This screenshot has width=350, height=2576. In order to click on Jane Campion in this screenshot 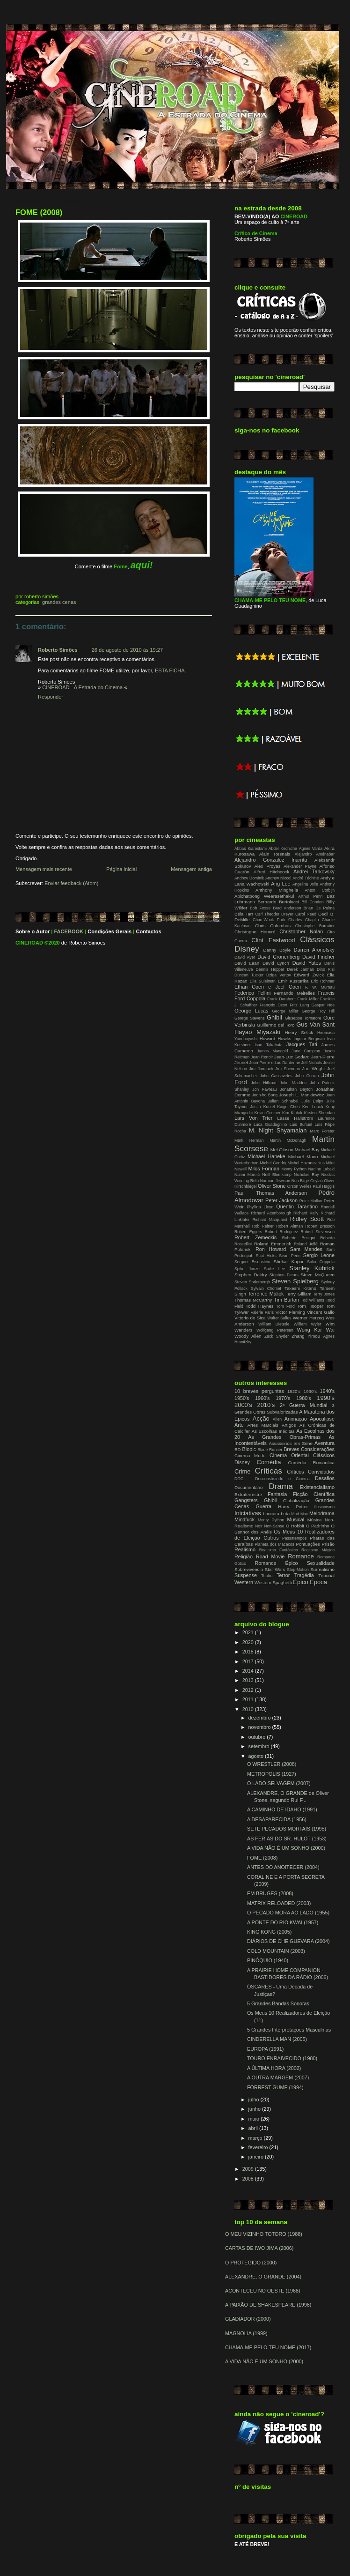, I will do `click(306, 1051)`.